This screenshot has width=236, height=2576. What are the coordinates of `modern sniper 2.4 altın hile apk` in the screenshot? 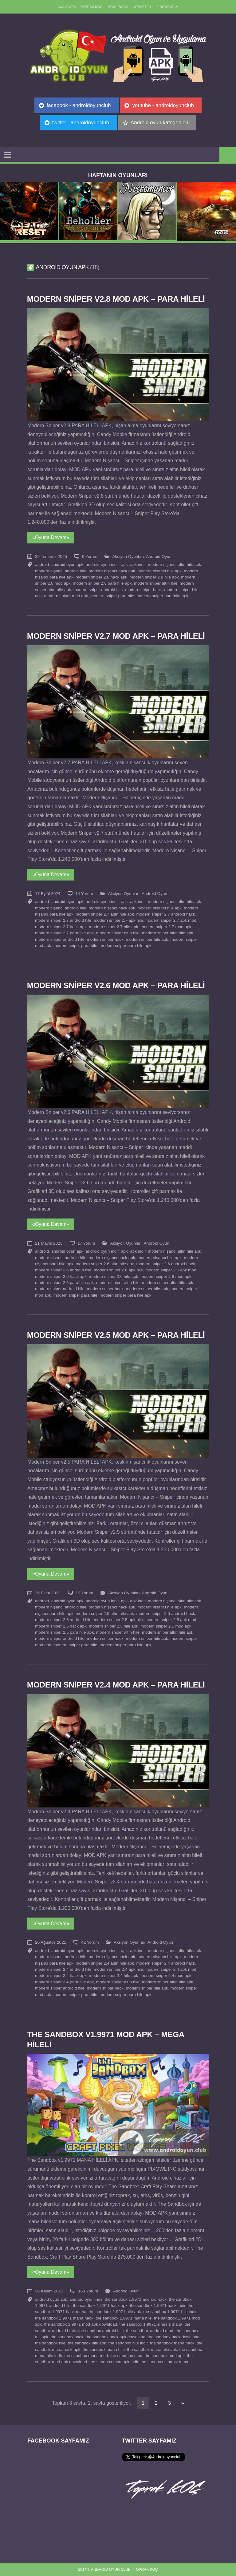 It's located at (105, 1963).